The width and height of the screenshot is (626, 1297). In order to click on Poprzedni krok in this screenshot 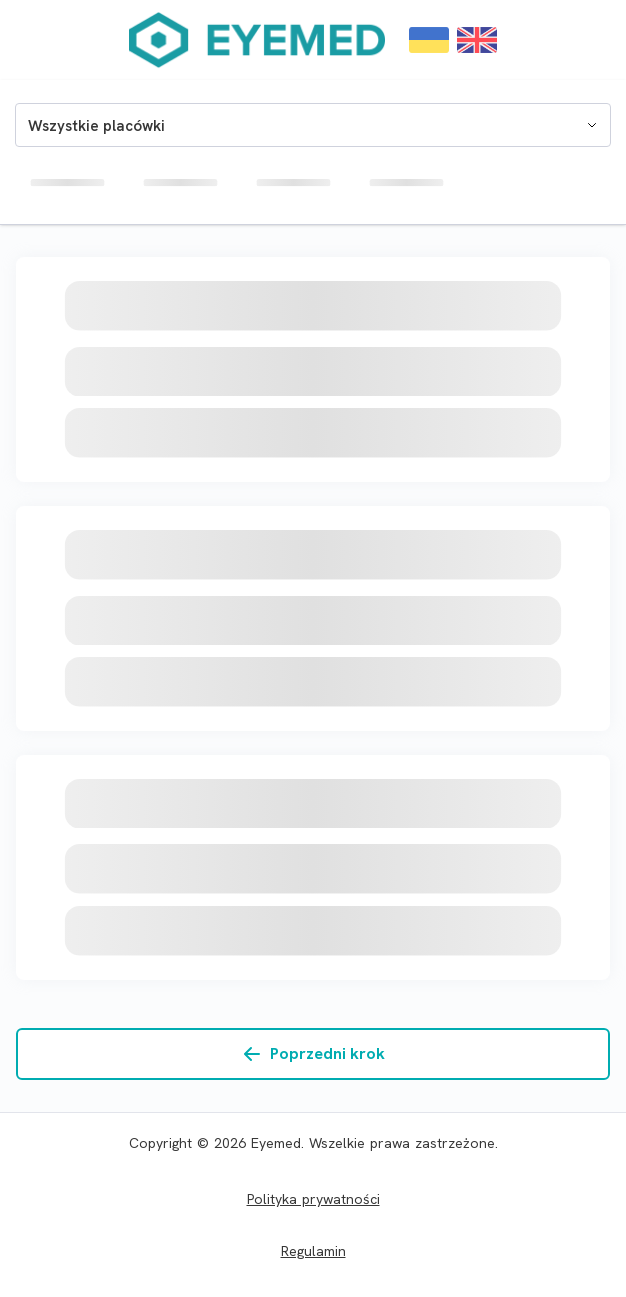, I will do `click(313, 1053)`.